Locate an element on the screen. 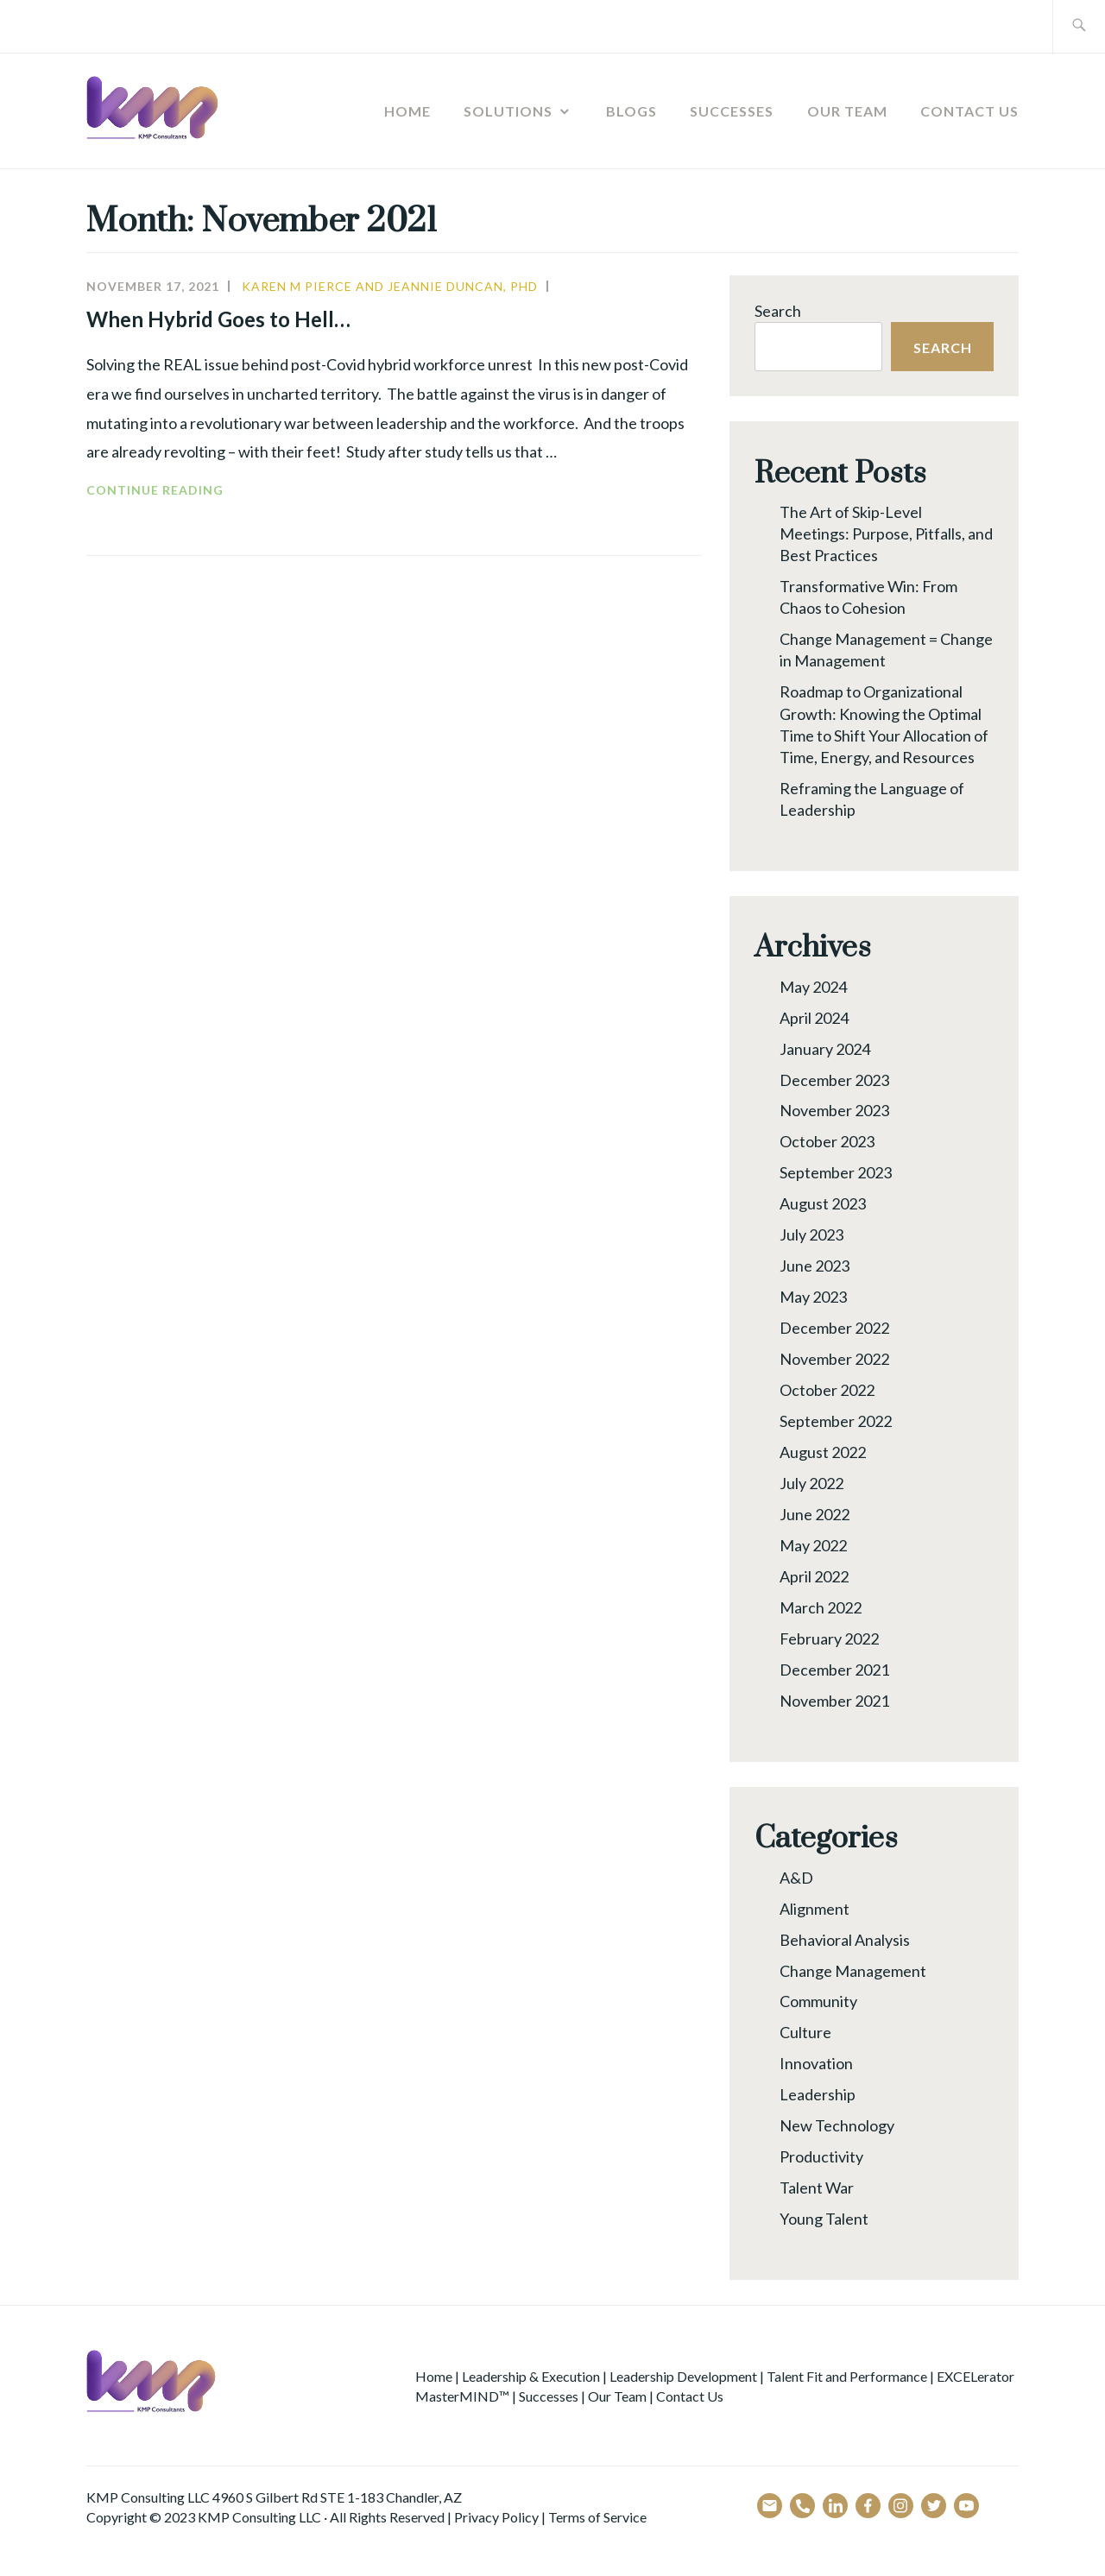 This screenshot has width=1105, height=2576. Talent War is located at coordinates (817, 2187).